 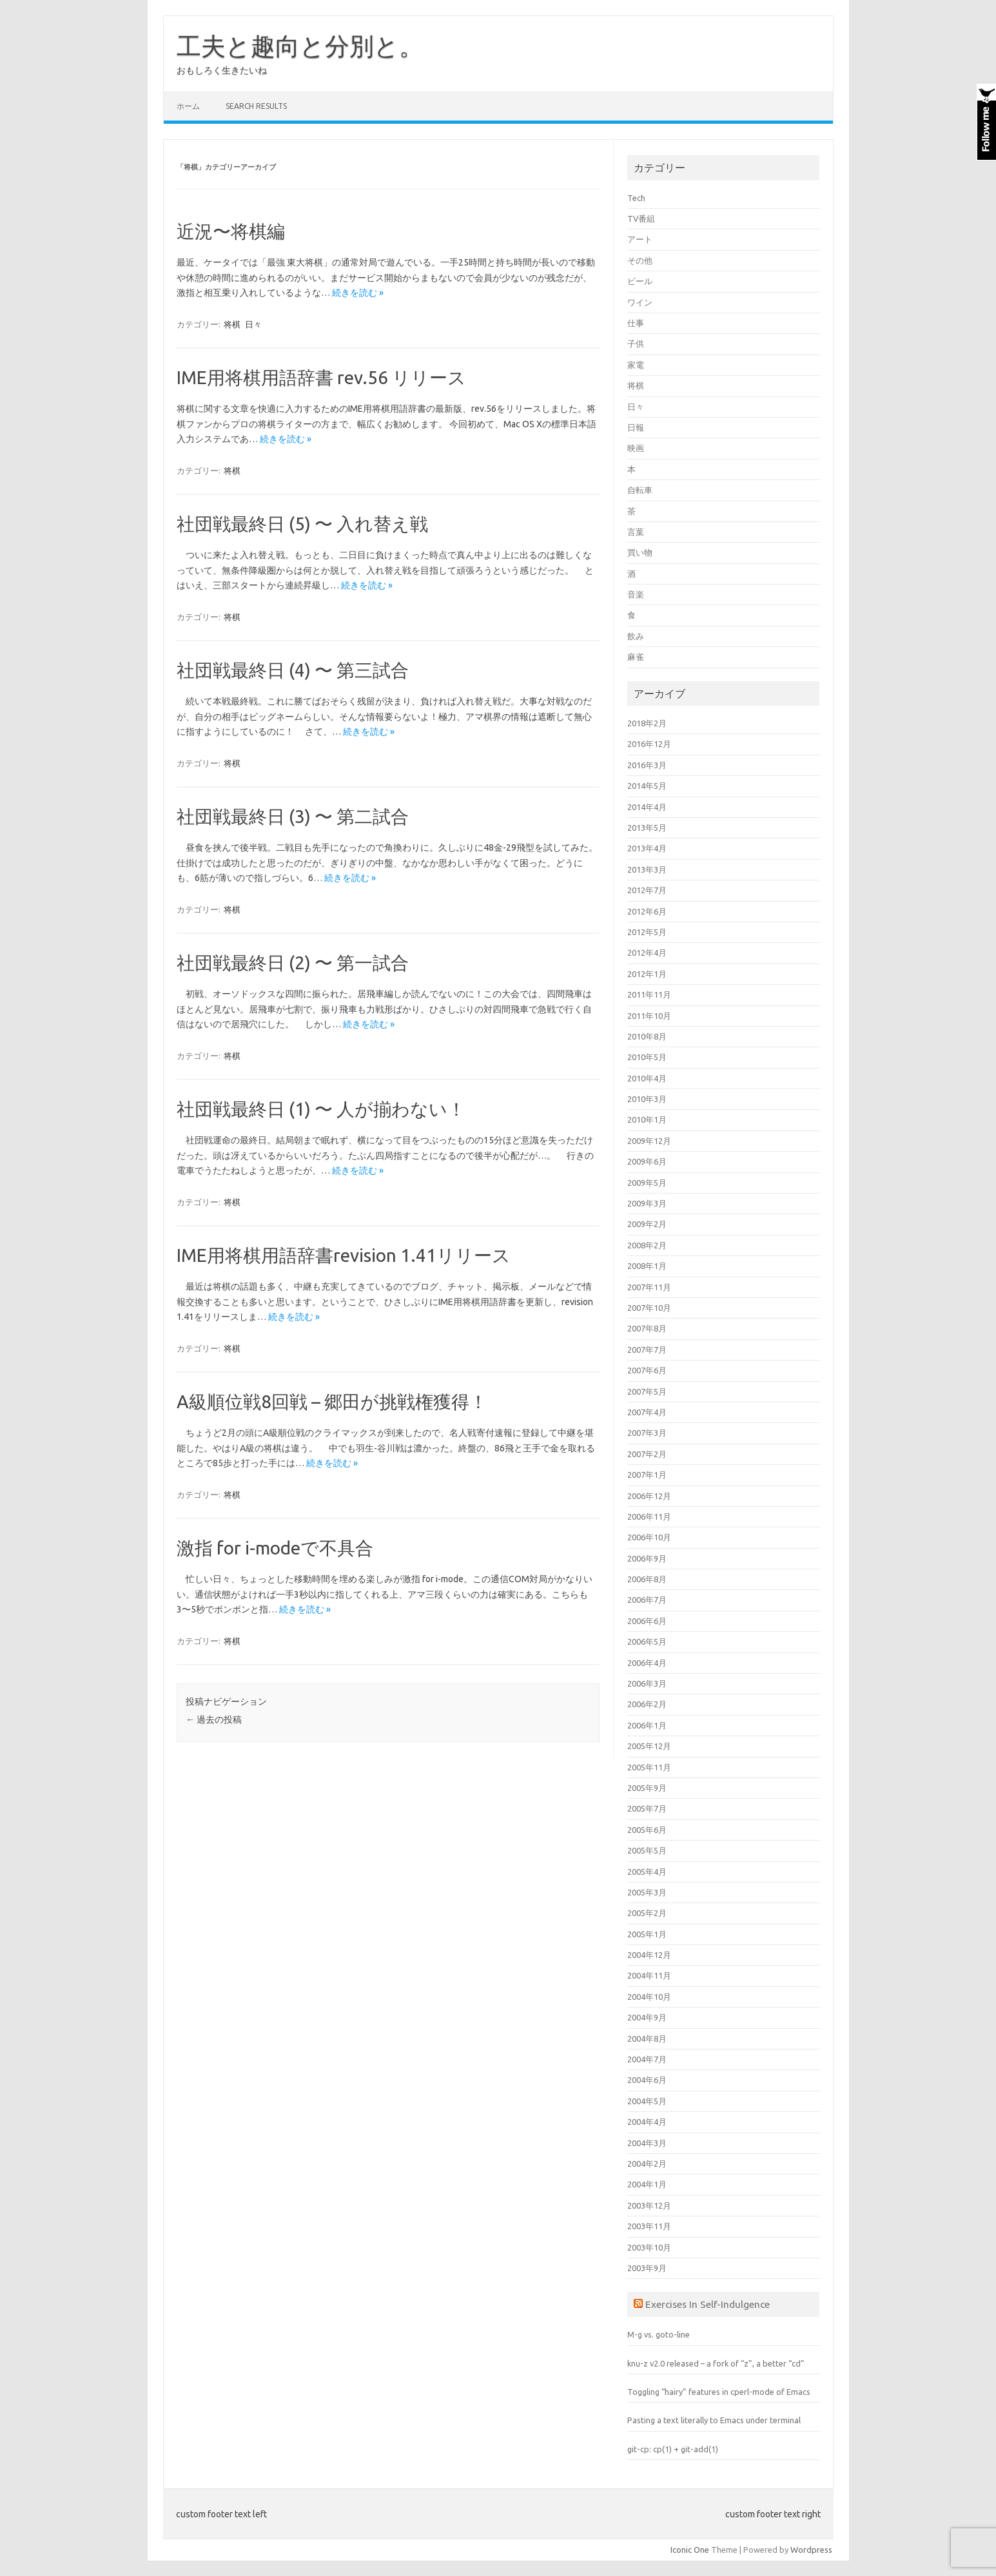 What do you see at coordinates (811, 2549) in the screenshot?
I see `Wordpress` at bounding box center [811, 2549].